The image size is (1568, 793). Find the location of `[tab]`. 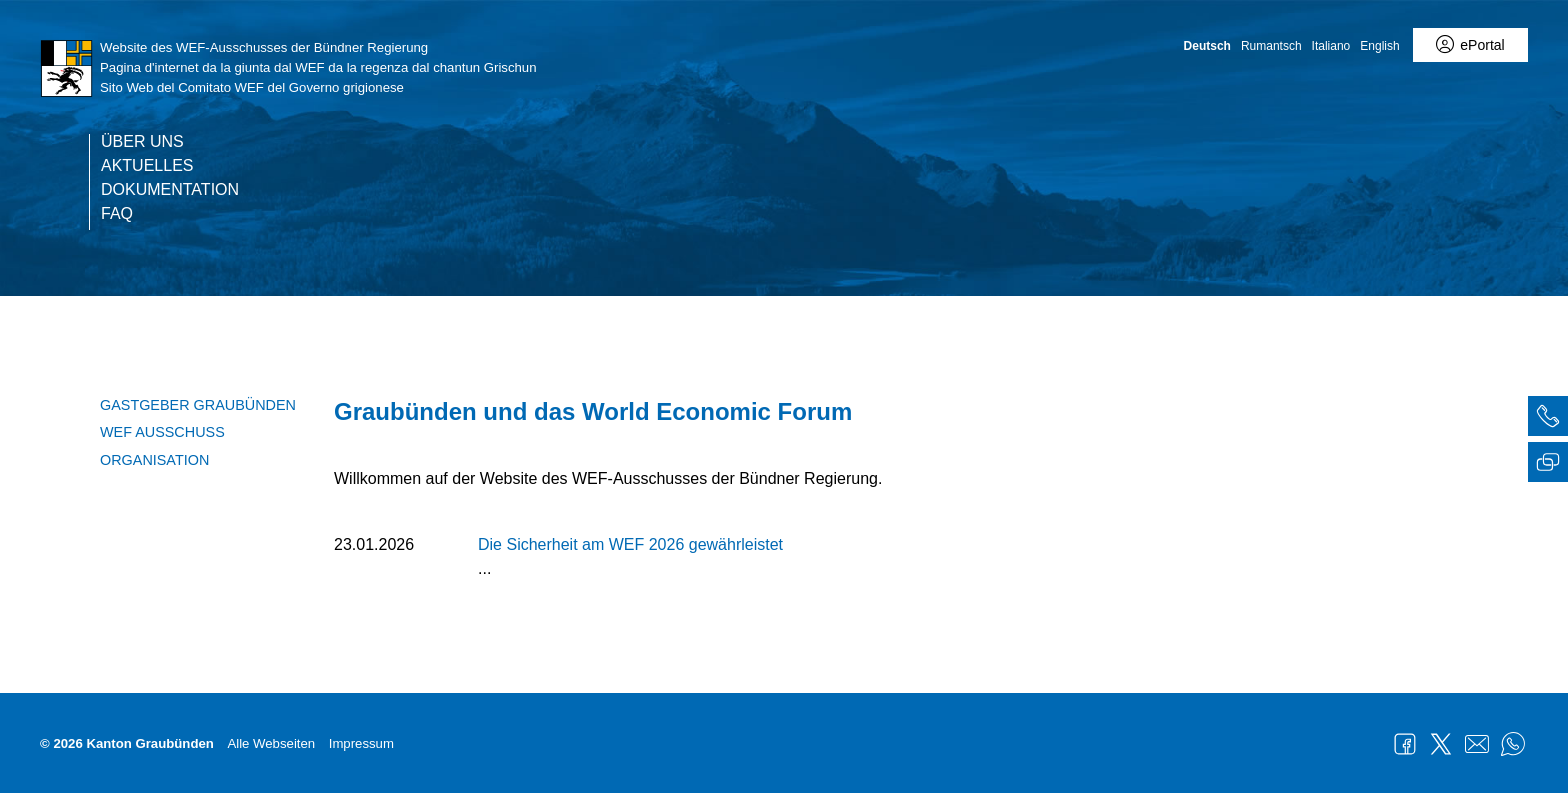

[tab] is located at coordinates (1548, 419).